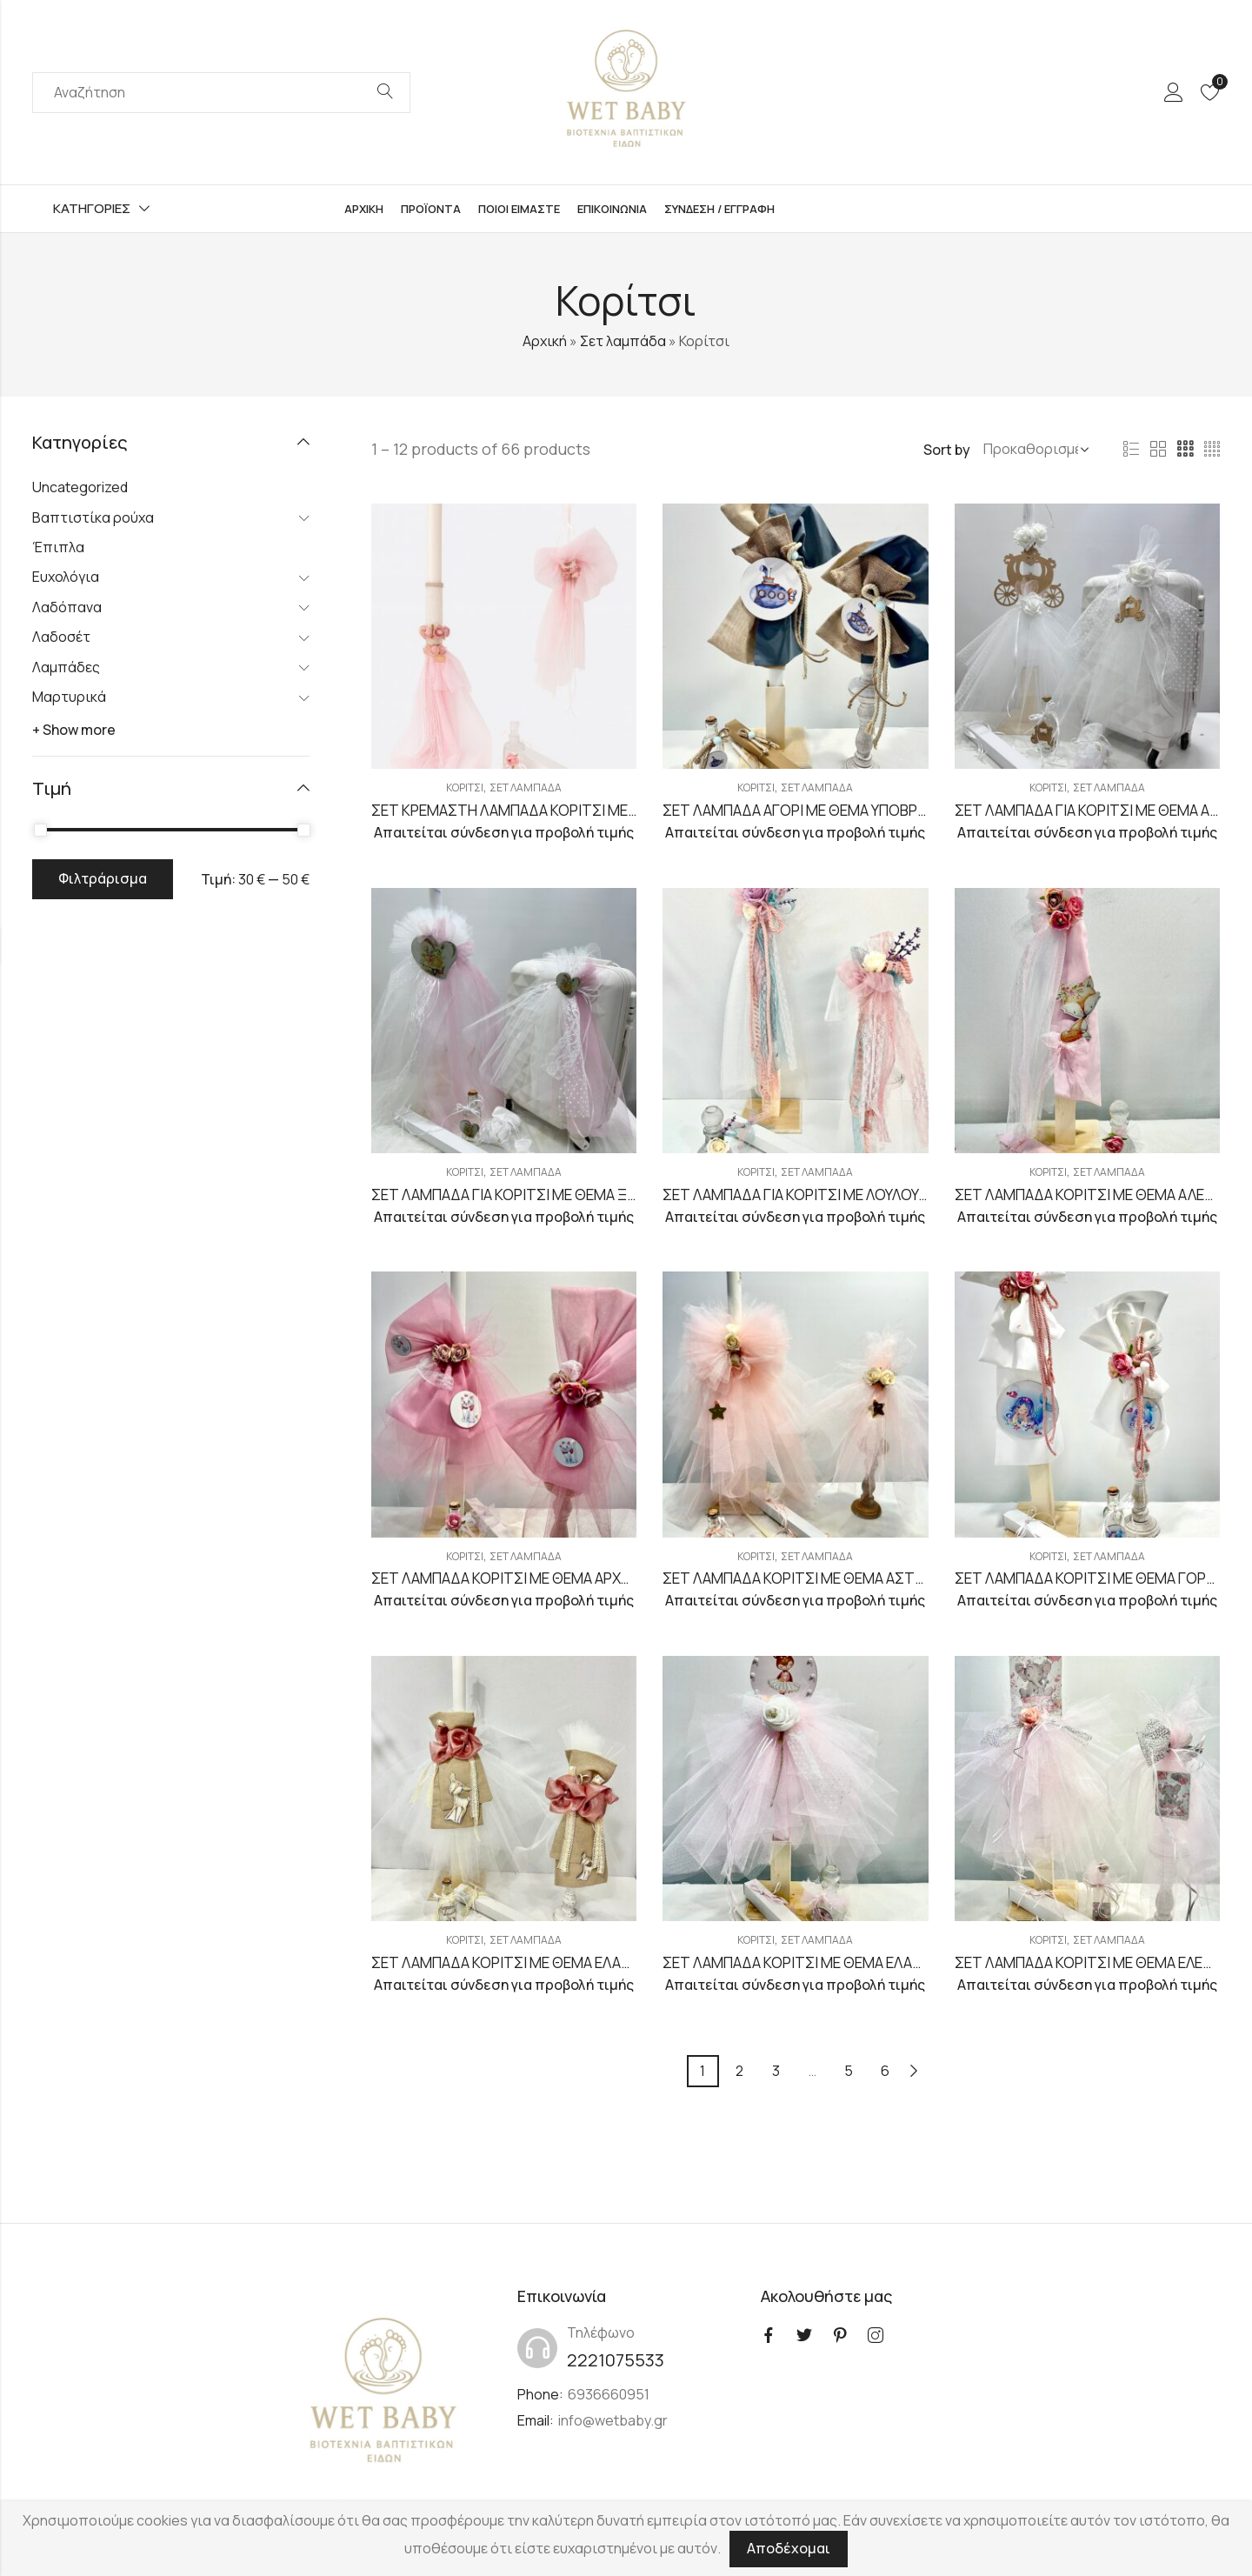  I want to click on ΣΕΤ ΛΑΜΠΑΔΑ ΑΓΟΡΙ ΜΕ ΘΕΜΑ ΥΠΟΒΡΥΧΙΟ, so click(806, 810).